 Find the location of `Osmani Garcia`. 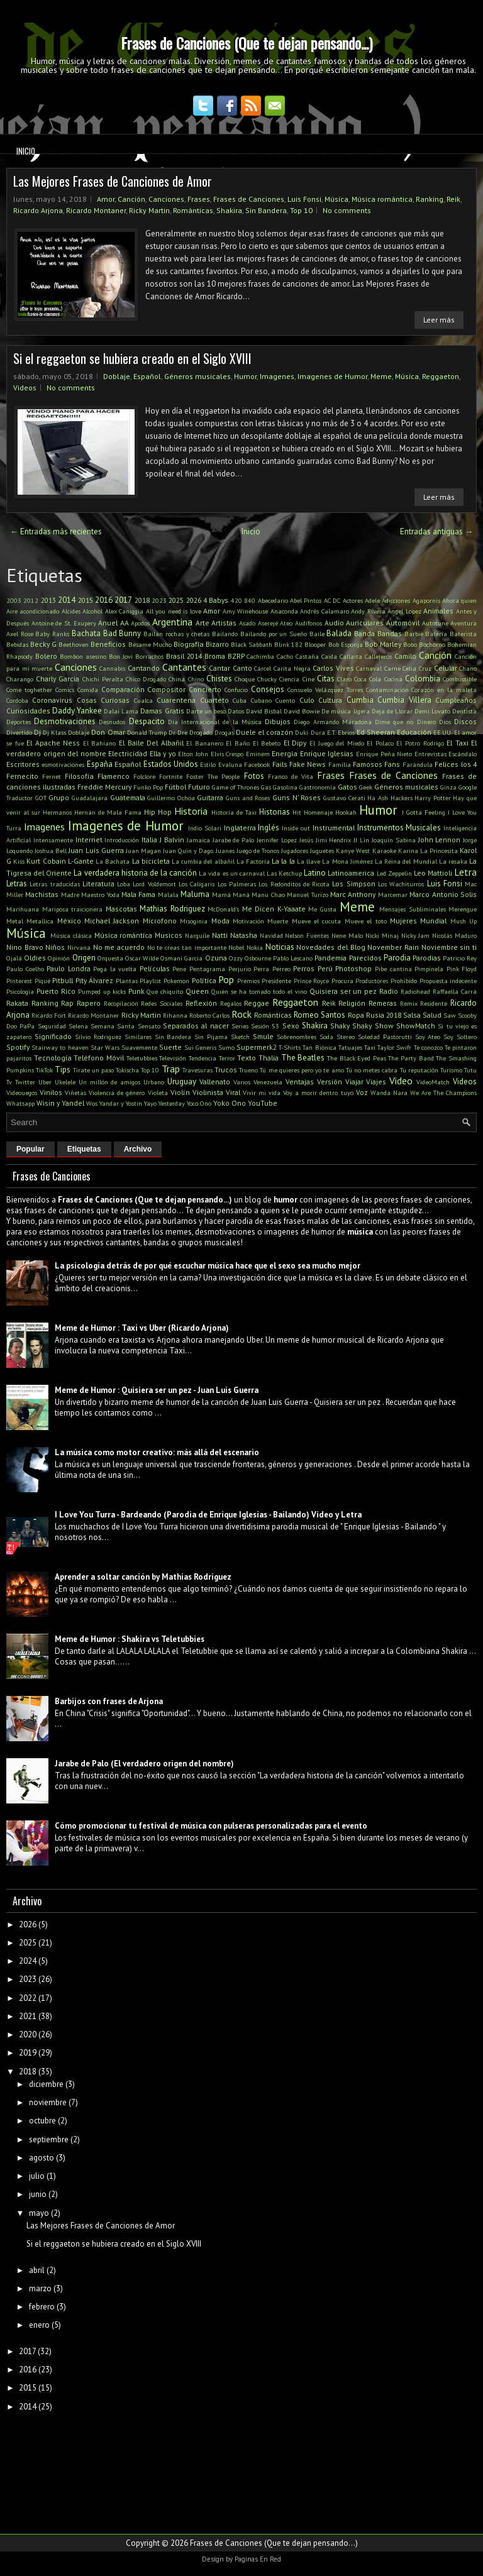

Osmani Garcia is located at coordinates (181, 958).